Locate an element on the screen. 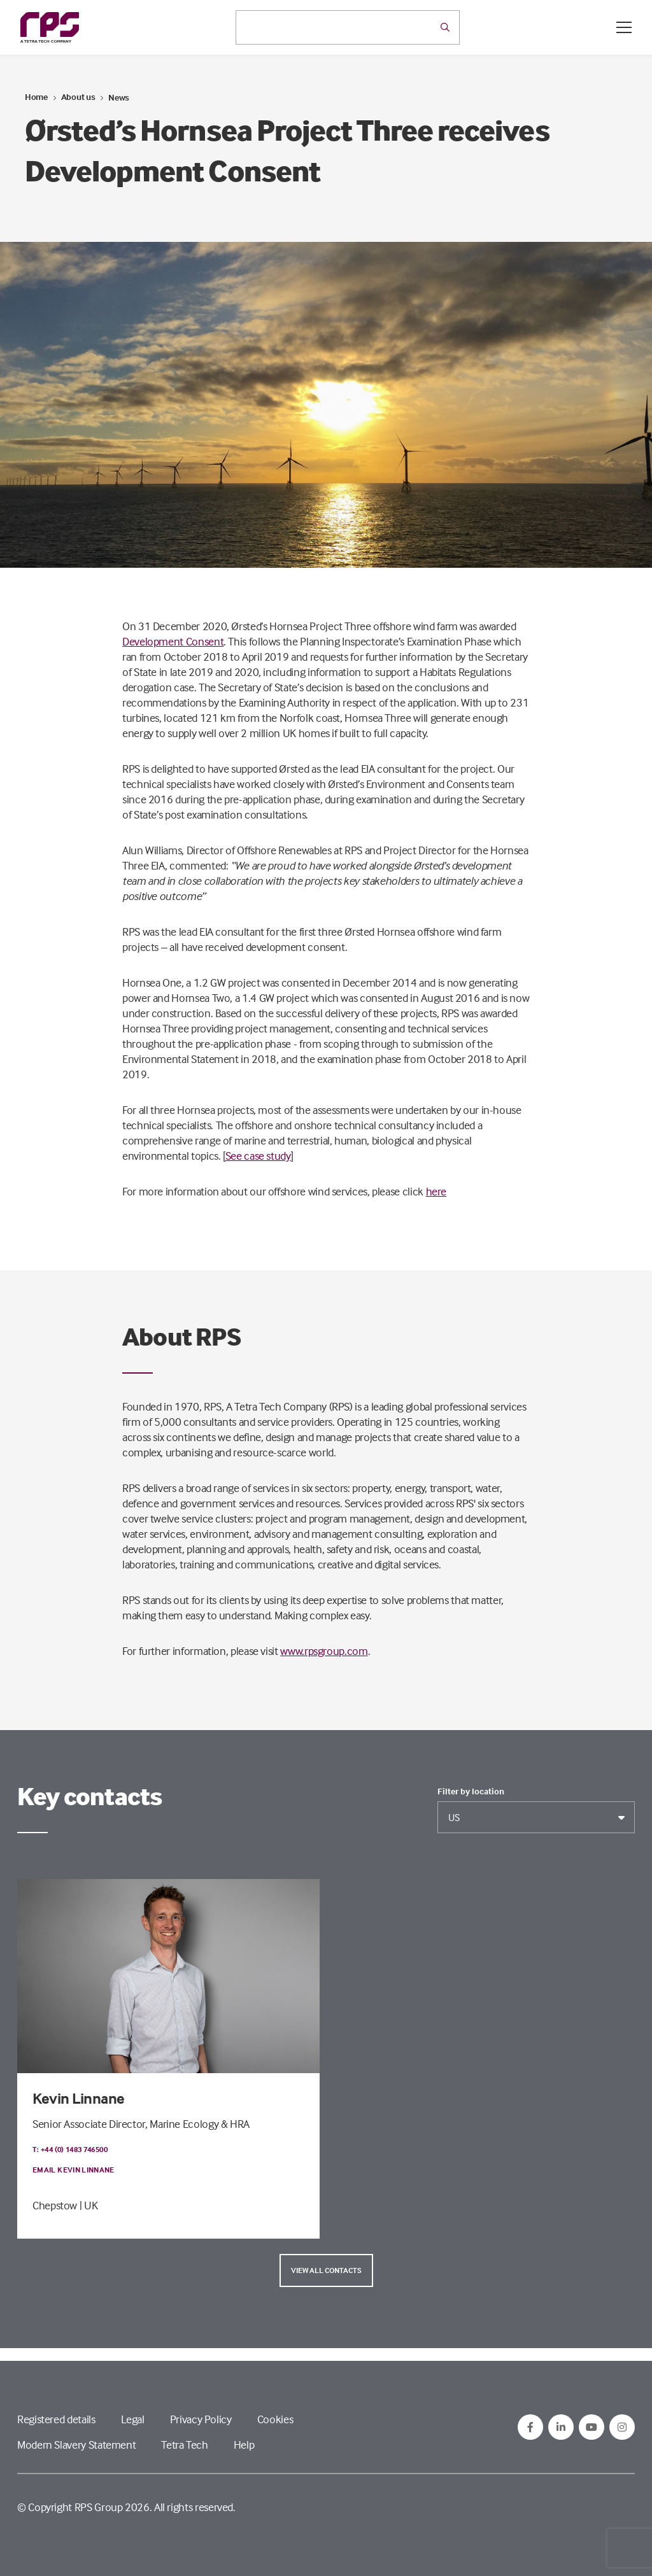 The width and height of the screenshot is (652, 2576). [Open / Close menu] is located at coordinates (624, 27).